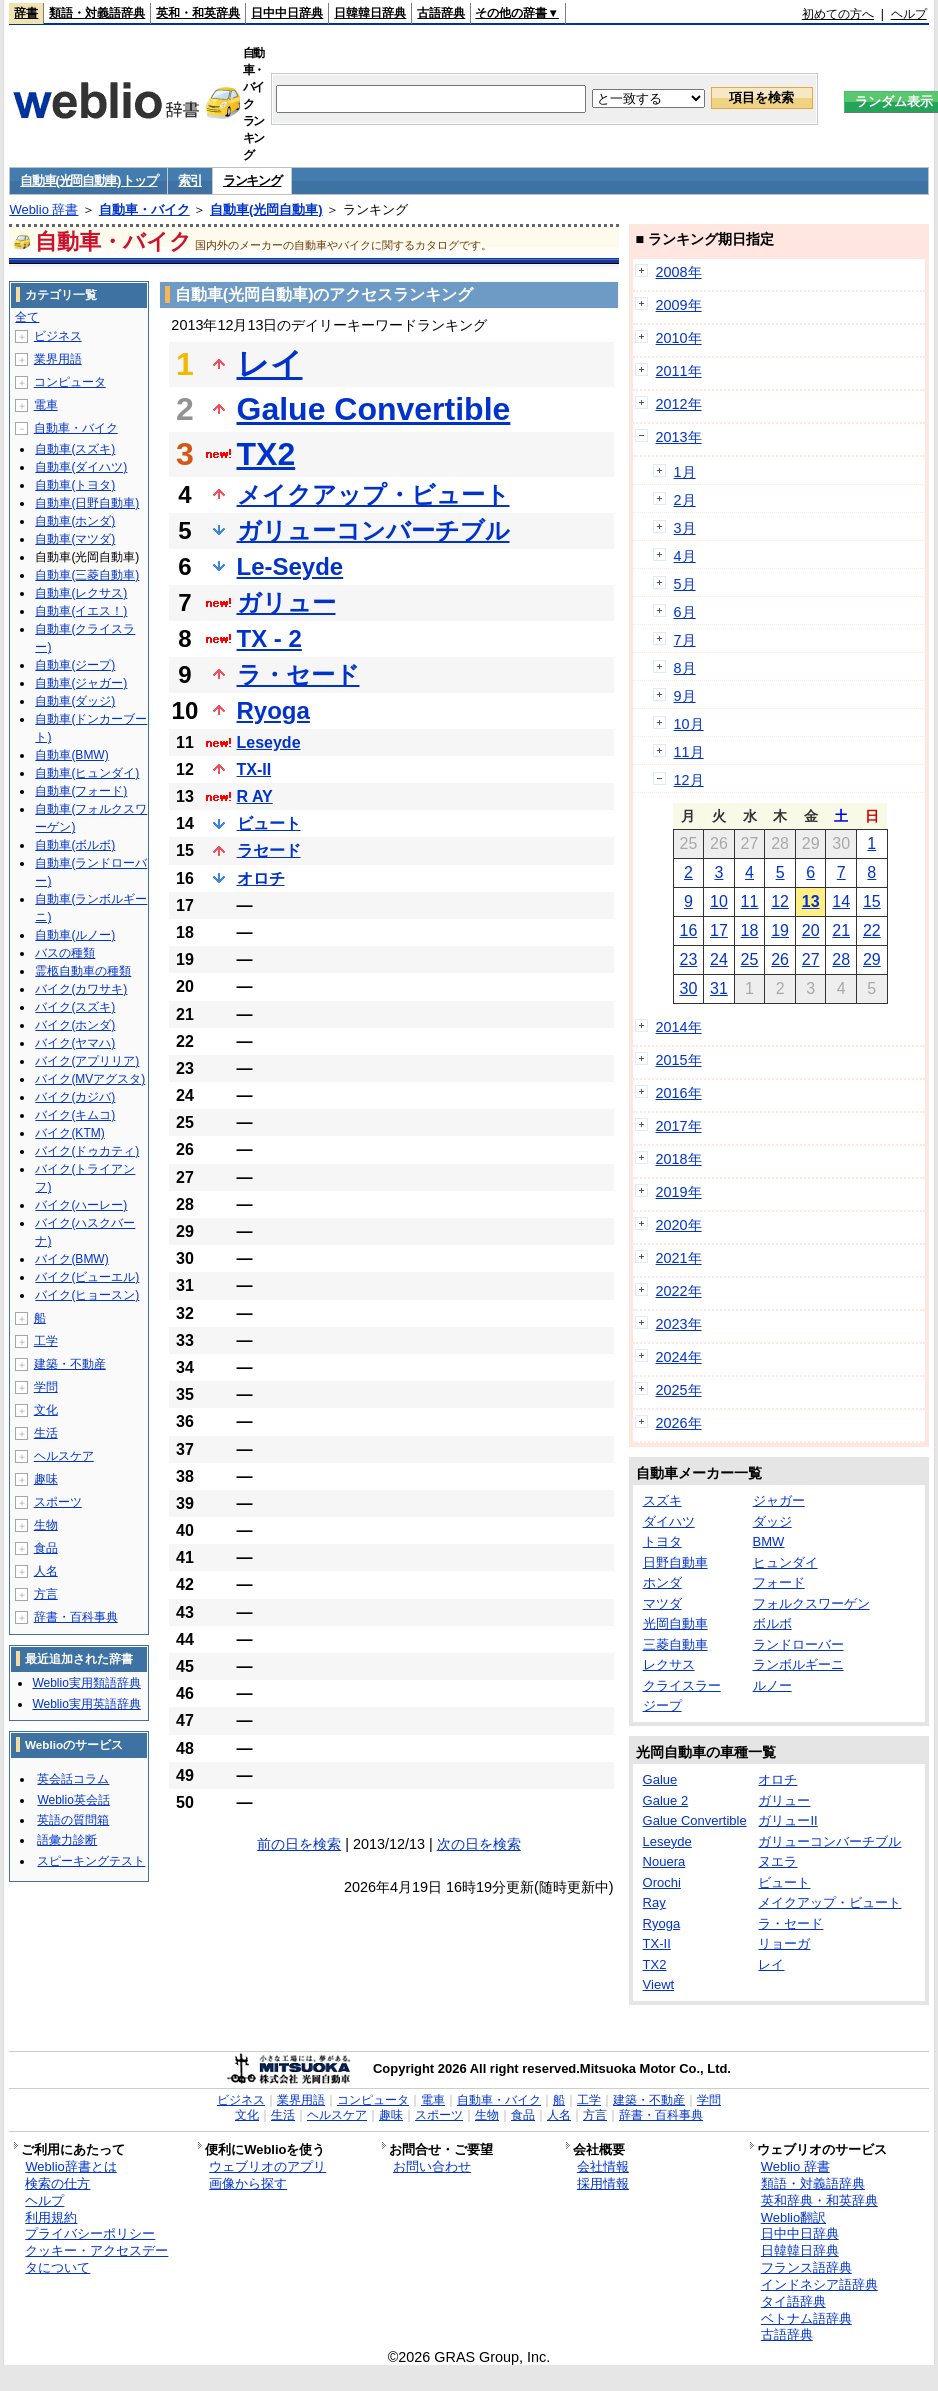  I want to click on 古語辞典, so click(441, 13).